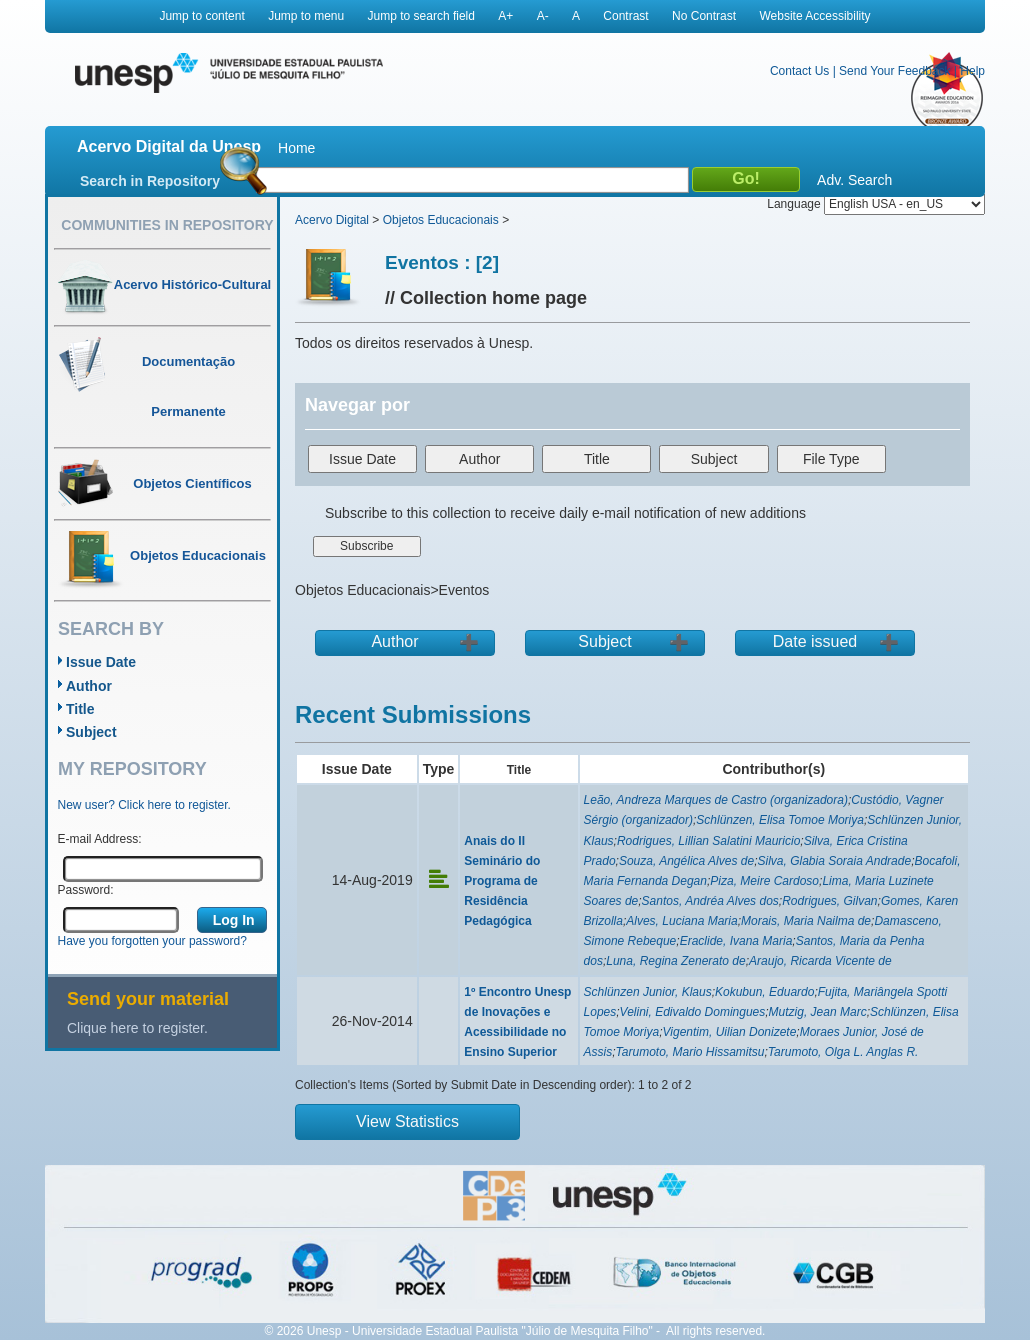 The image size is (1030, 1340). I want to click on Tarumoto, Olga L. Anglas R., so click(843, 1052).